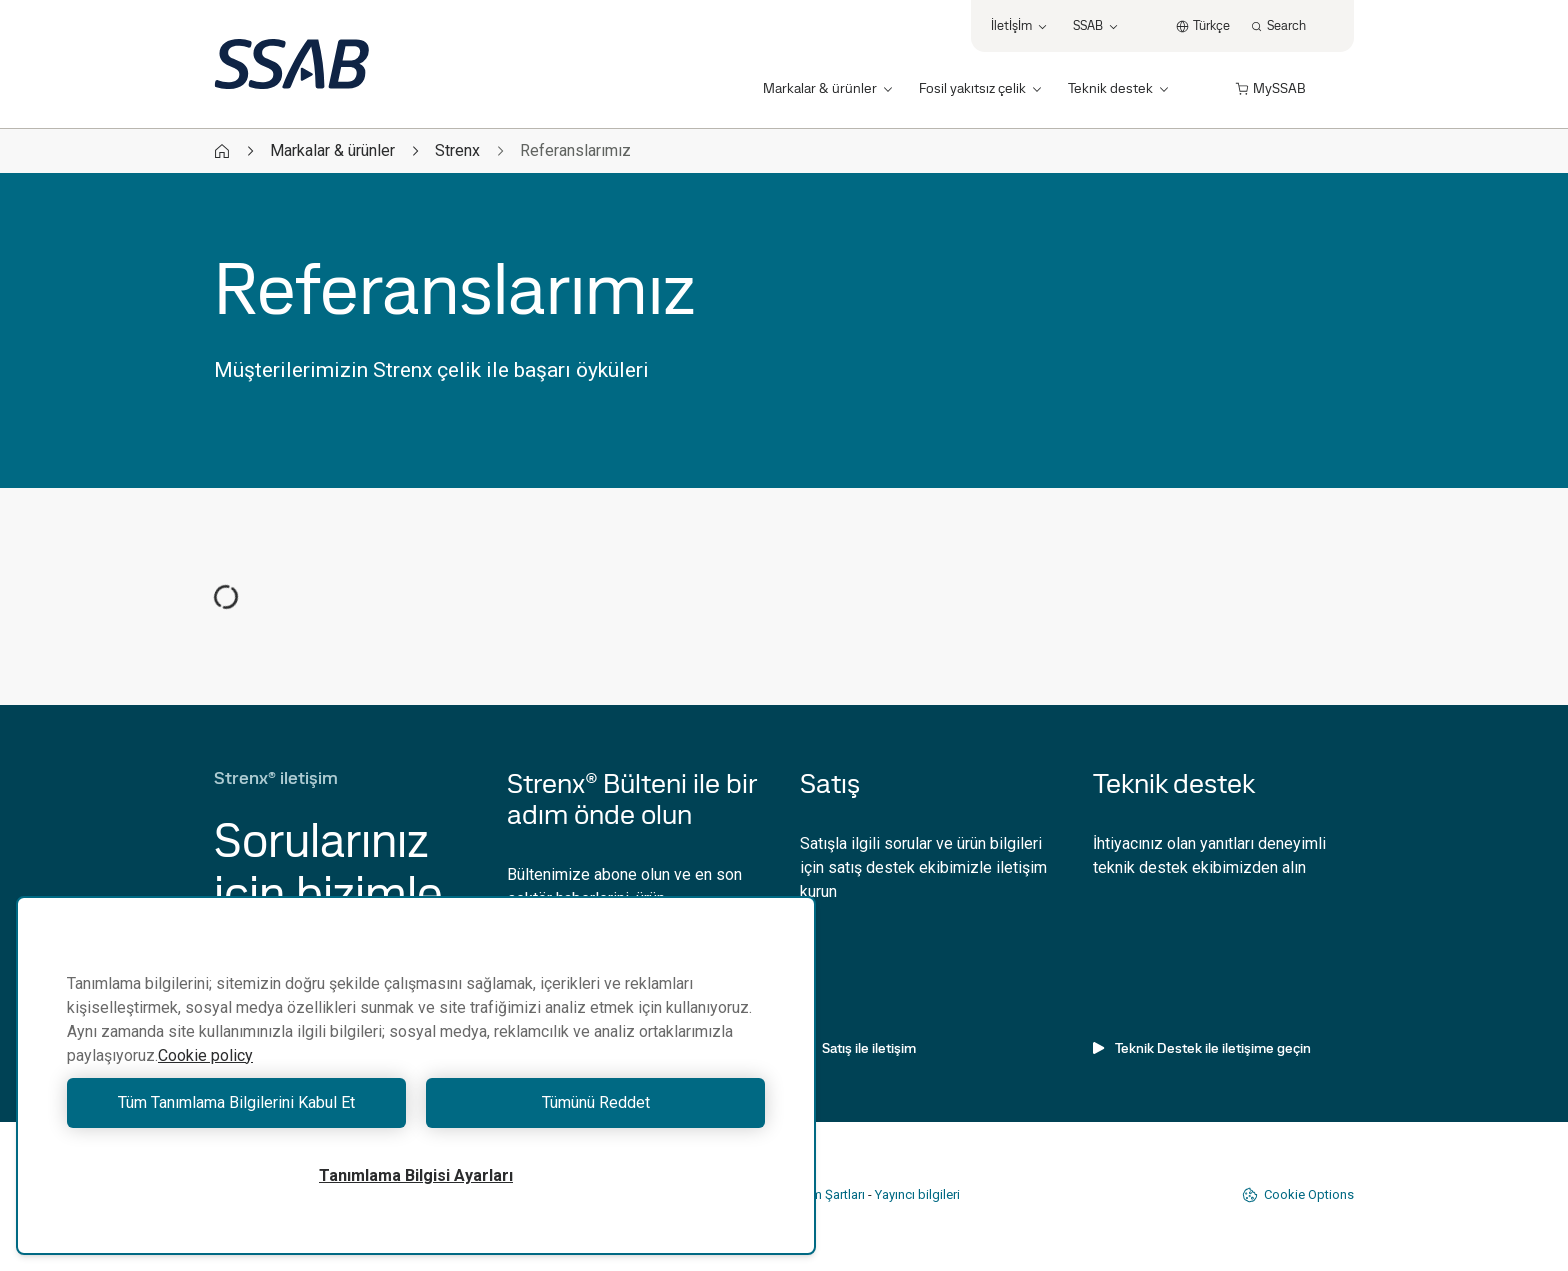 The height and width of the screenshot is (1271, 1568). What do you see at coordinates (1202, 1048) in the screenshot?
I see `Teknik Destek ile iletişime geçin` at bounding box center [1202, 1048].